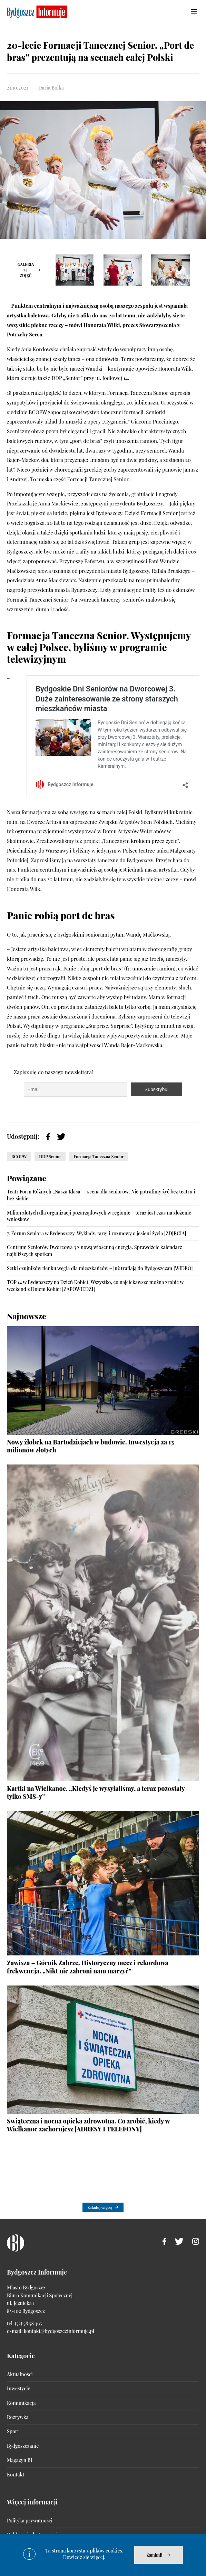 This screenshot has width=206, height=2576. I want to click on Galeria, so click(25, 270).